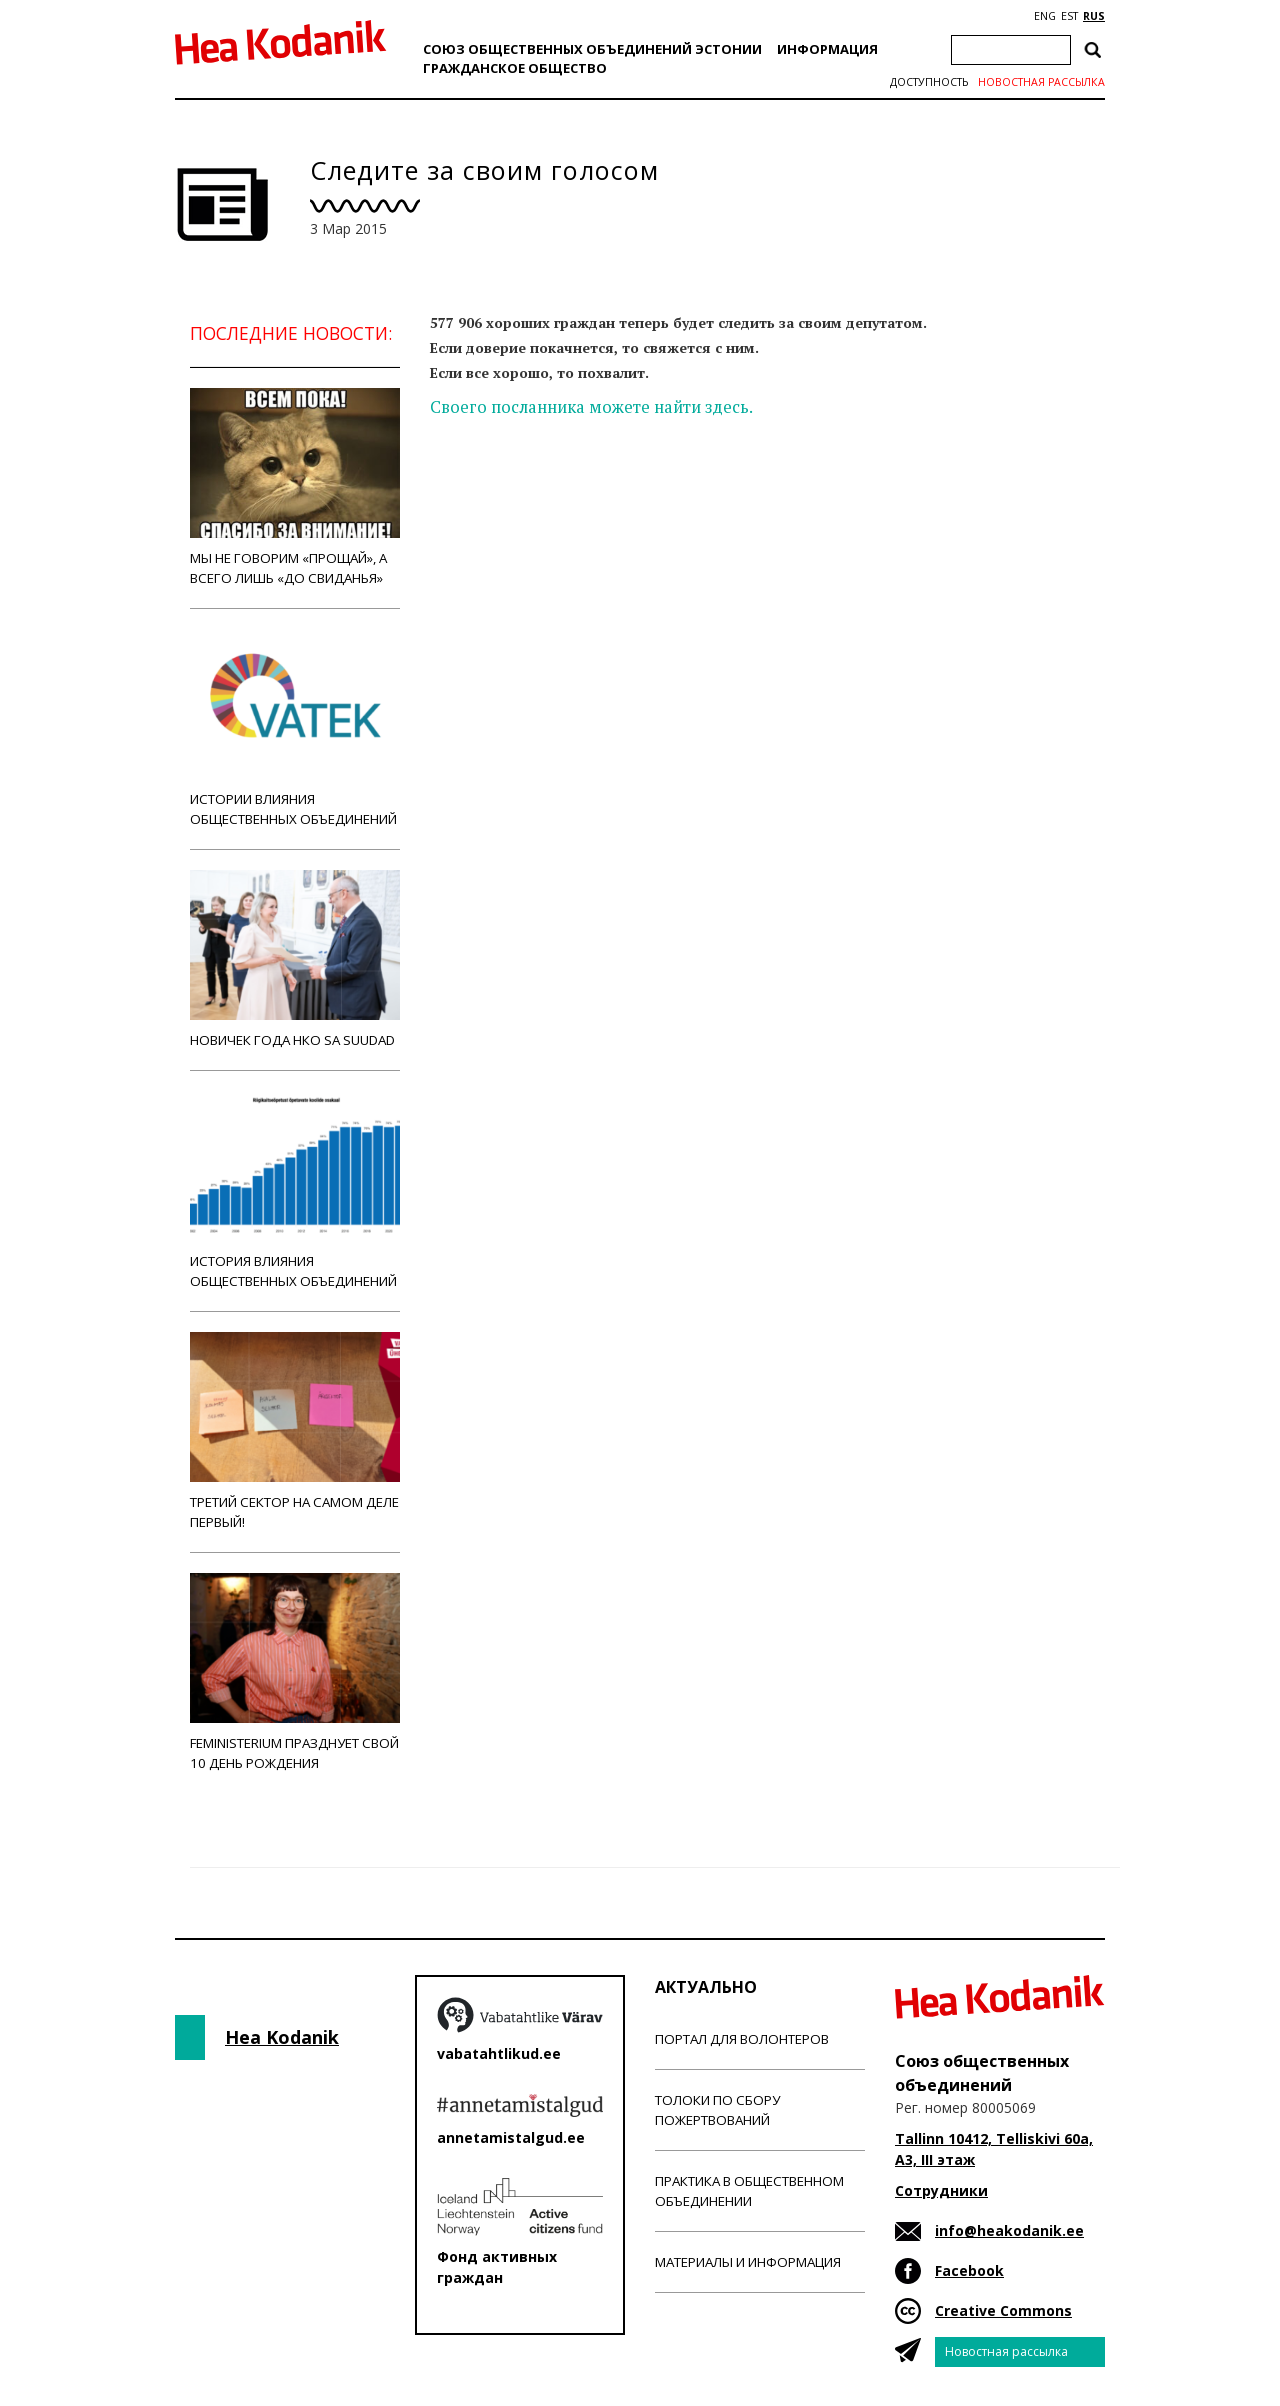  Describe the element at coordinates (929, 82) in the screenshot. I see `Доступность` at that location.